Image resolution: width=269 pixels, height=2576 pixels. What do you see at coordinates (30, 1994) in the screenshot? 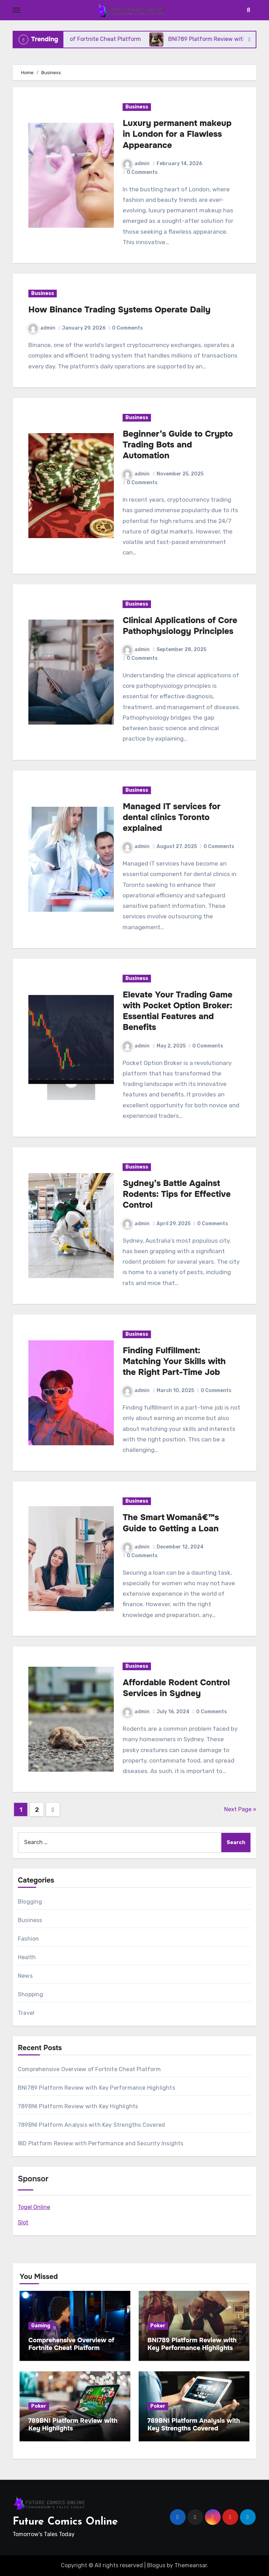
I see `Shopping` at bounding box center [30, 1994].